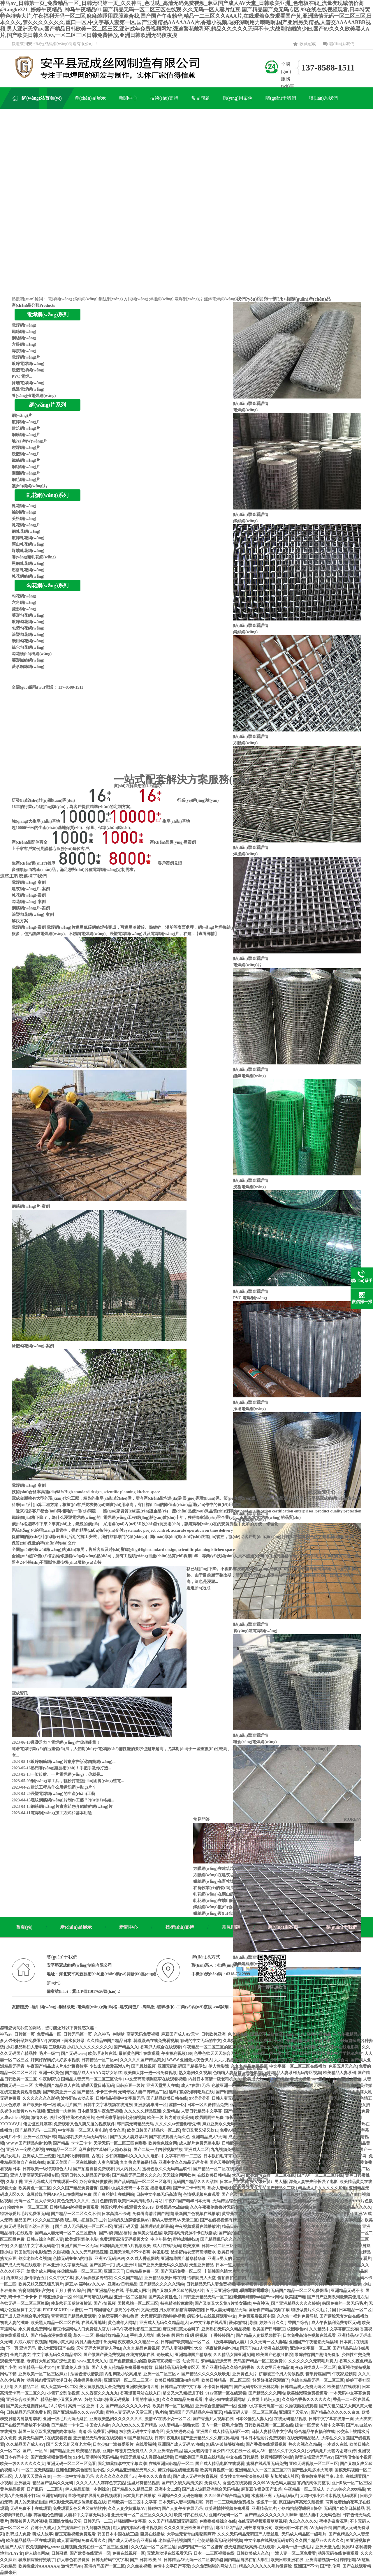 The height and width of the screenshot is (2576, 373). What do you see at coordinates (104, 2201) in the screenshot?
I see `五月色情婷婷` at bounding box center [104, 2201].